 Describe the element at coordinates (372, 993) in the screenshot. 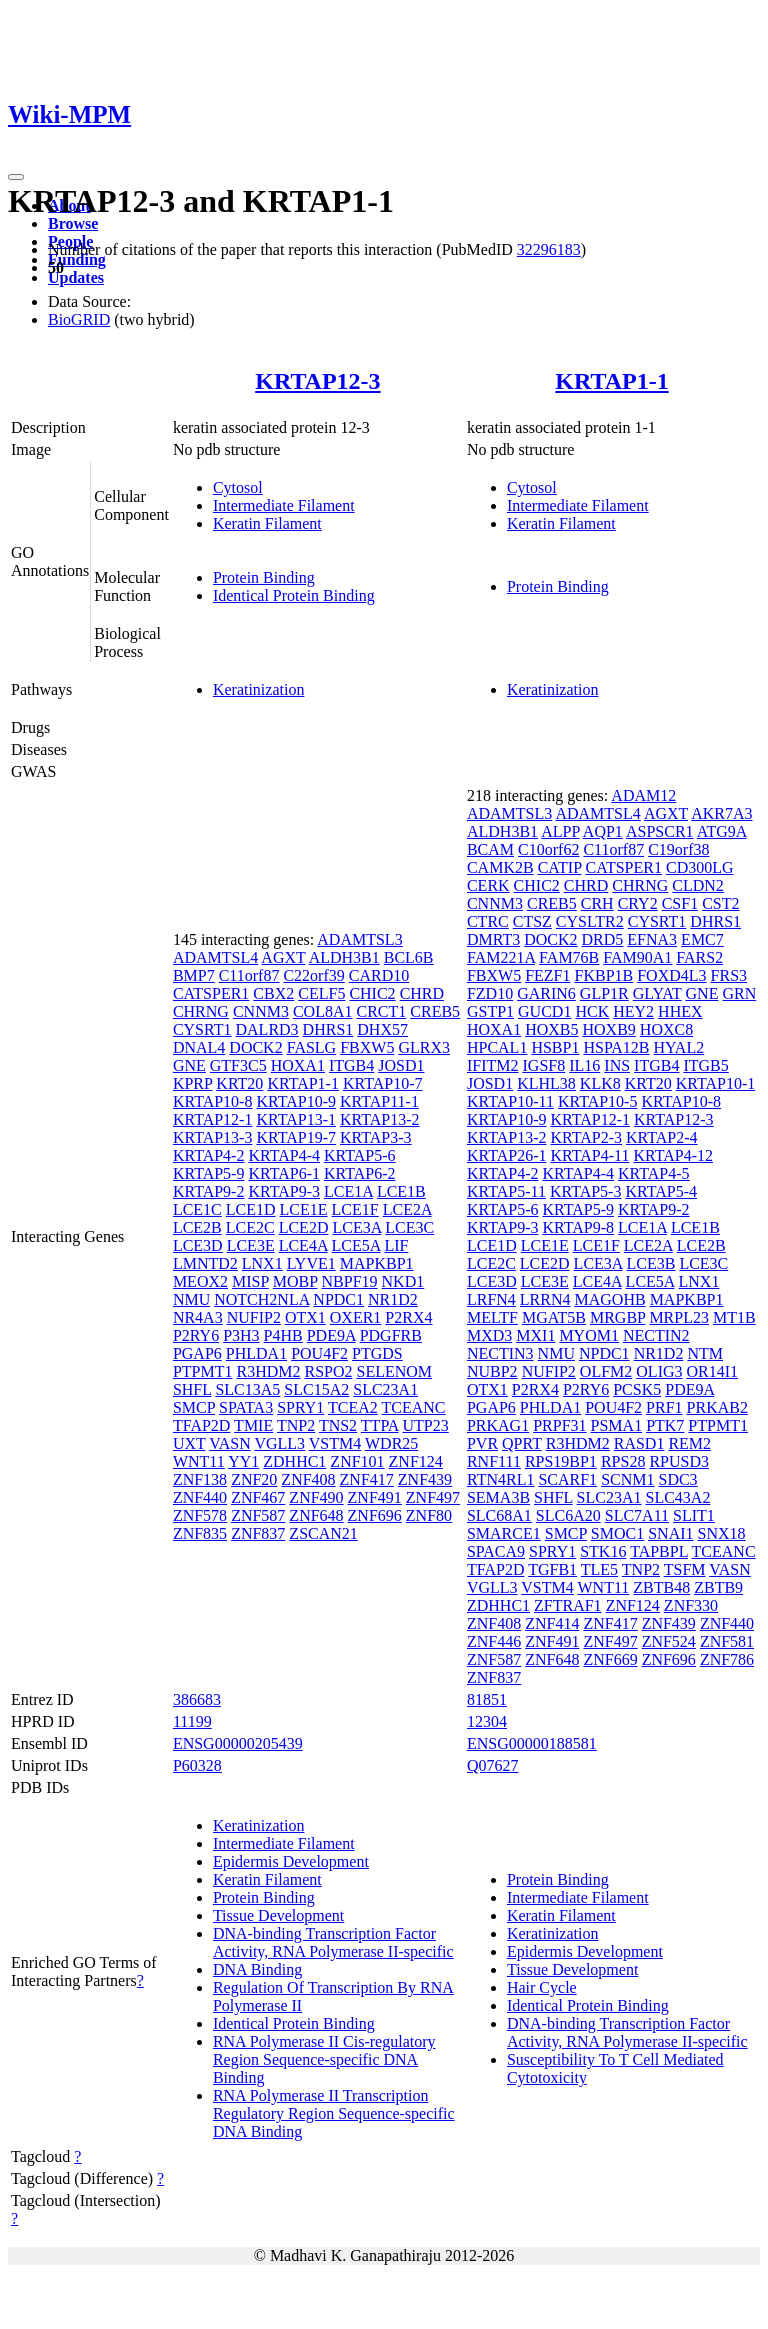

I see `CHIC2` at that location.